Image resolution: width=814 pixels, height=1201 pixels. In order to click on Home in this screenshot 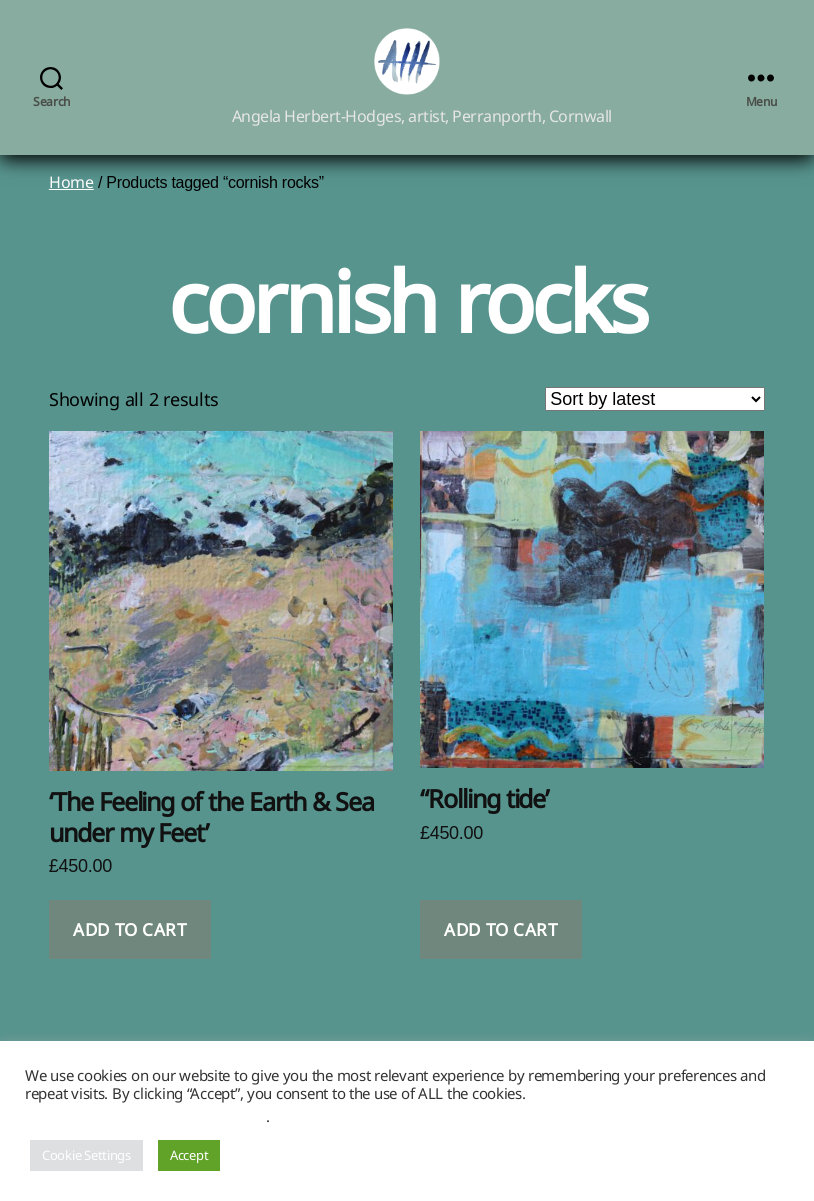, I will do `click(71, 205)`.